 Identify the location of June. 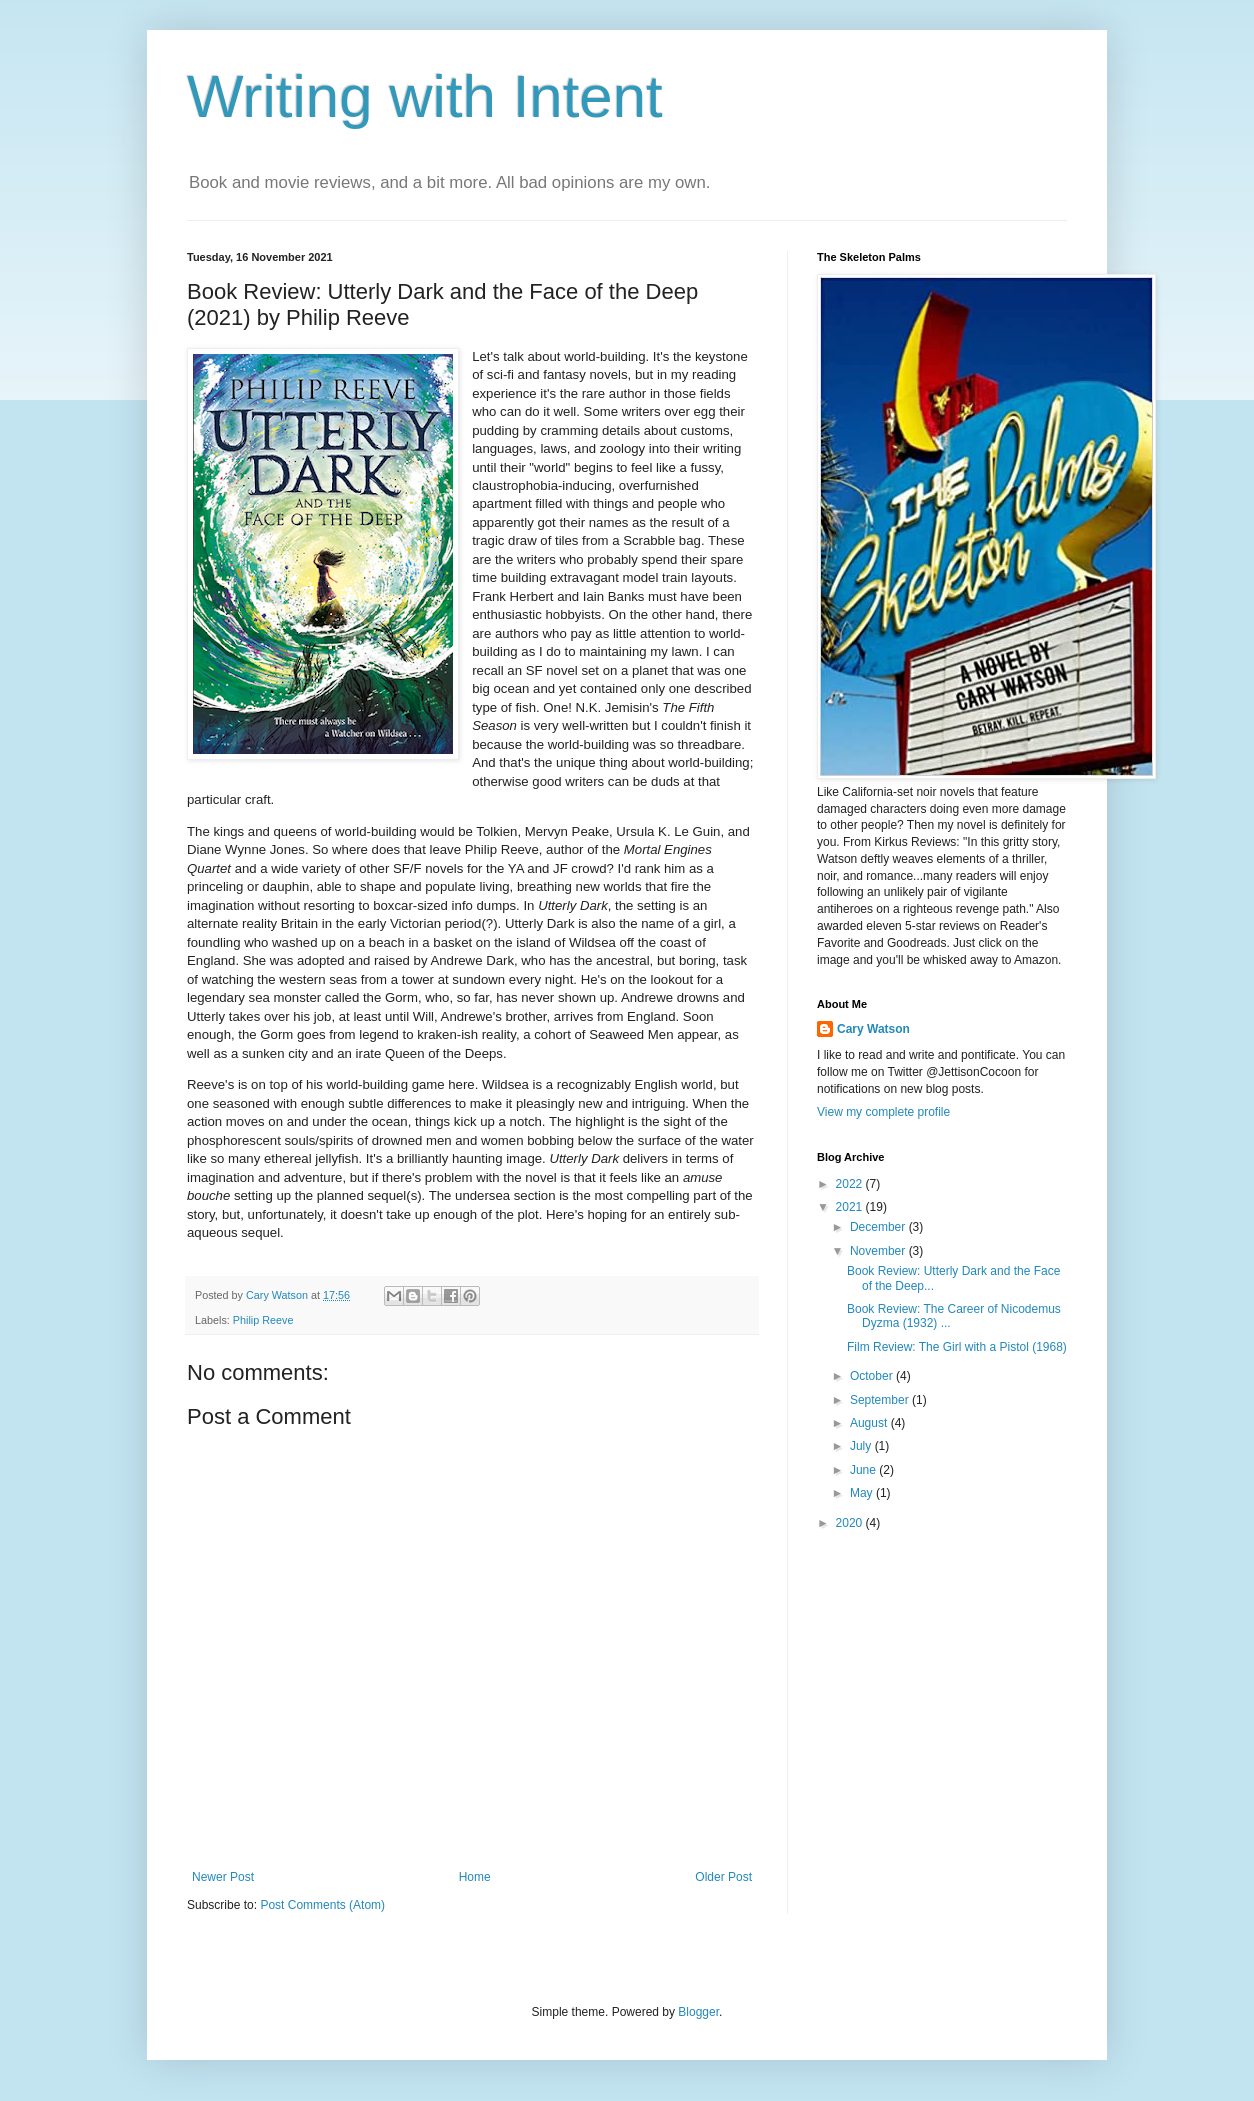
(864, 1470).